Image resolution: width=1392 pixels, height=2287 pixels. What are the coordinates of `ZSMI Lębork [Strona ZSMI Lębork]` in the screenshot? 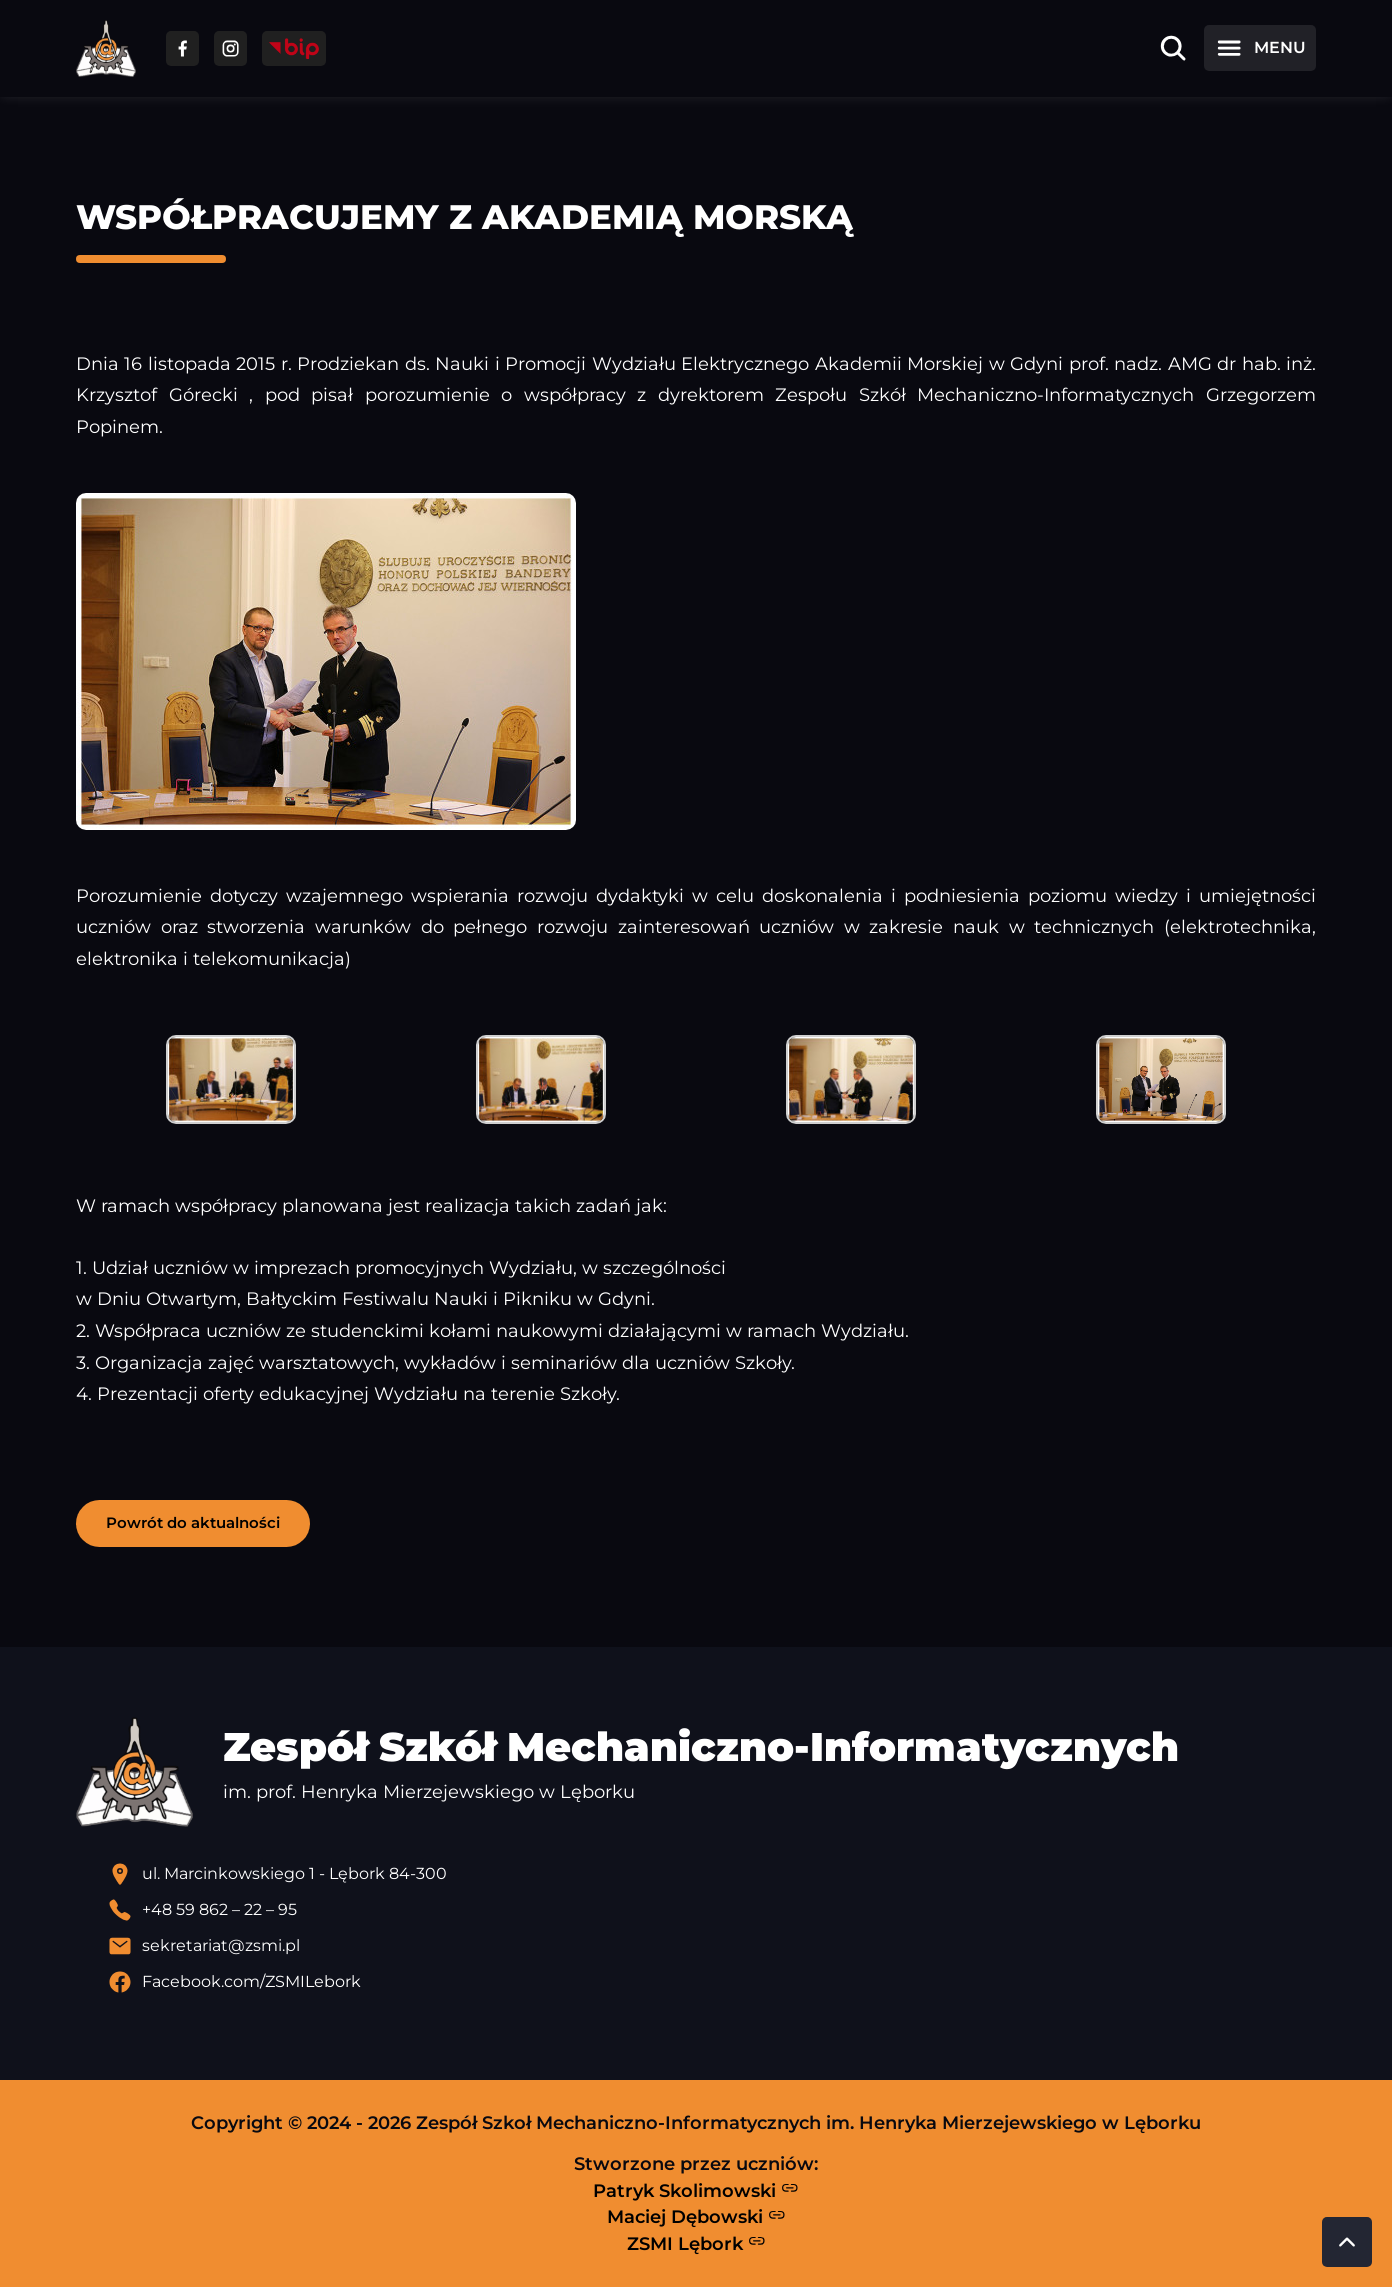 It's located at (696, 2243).